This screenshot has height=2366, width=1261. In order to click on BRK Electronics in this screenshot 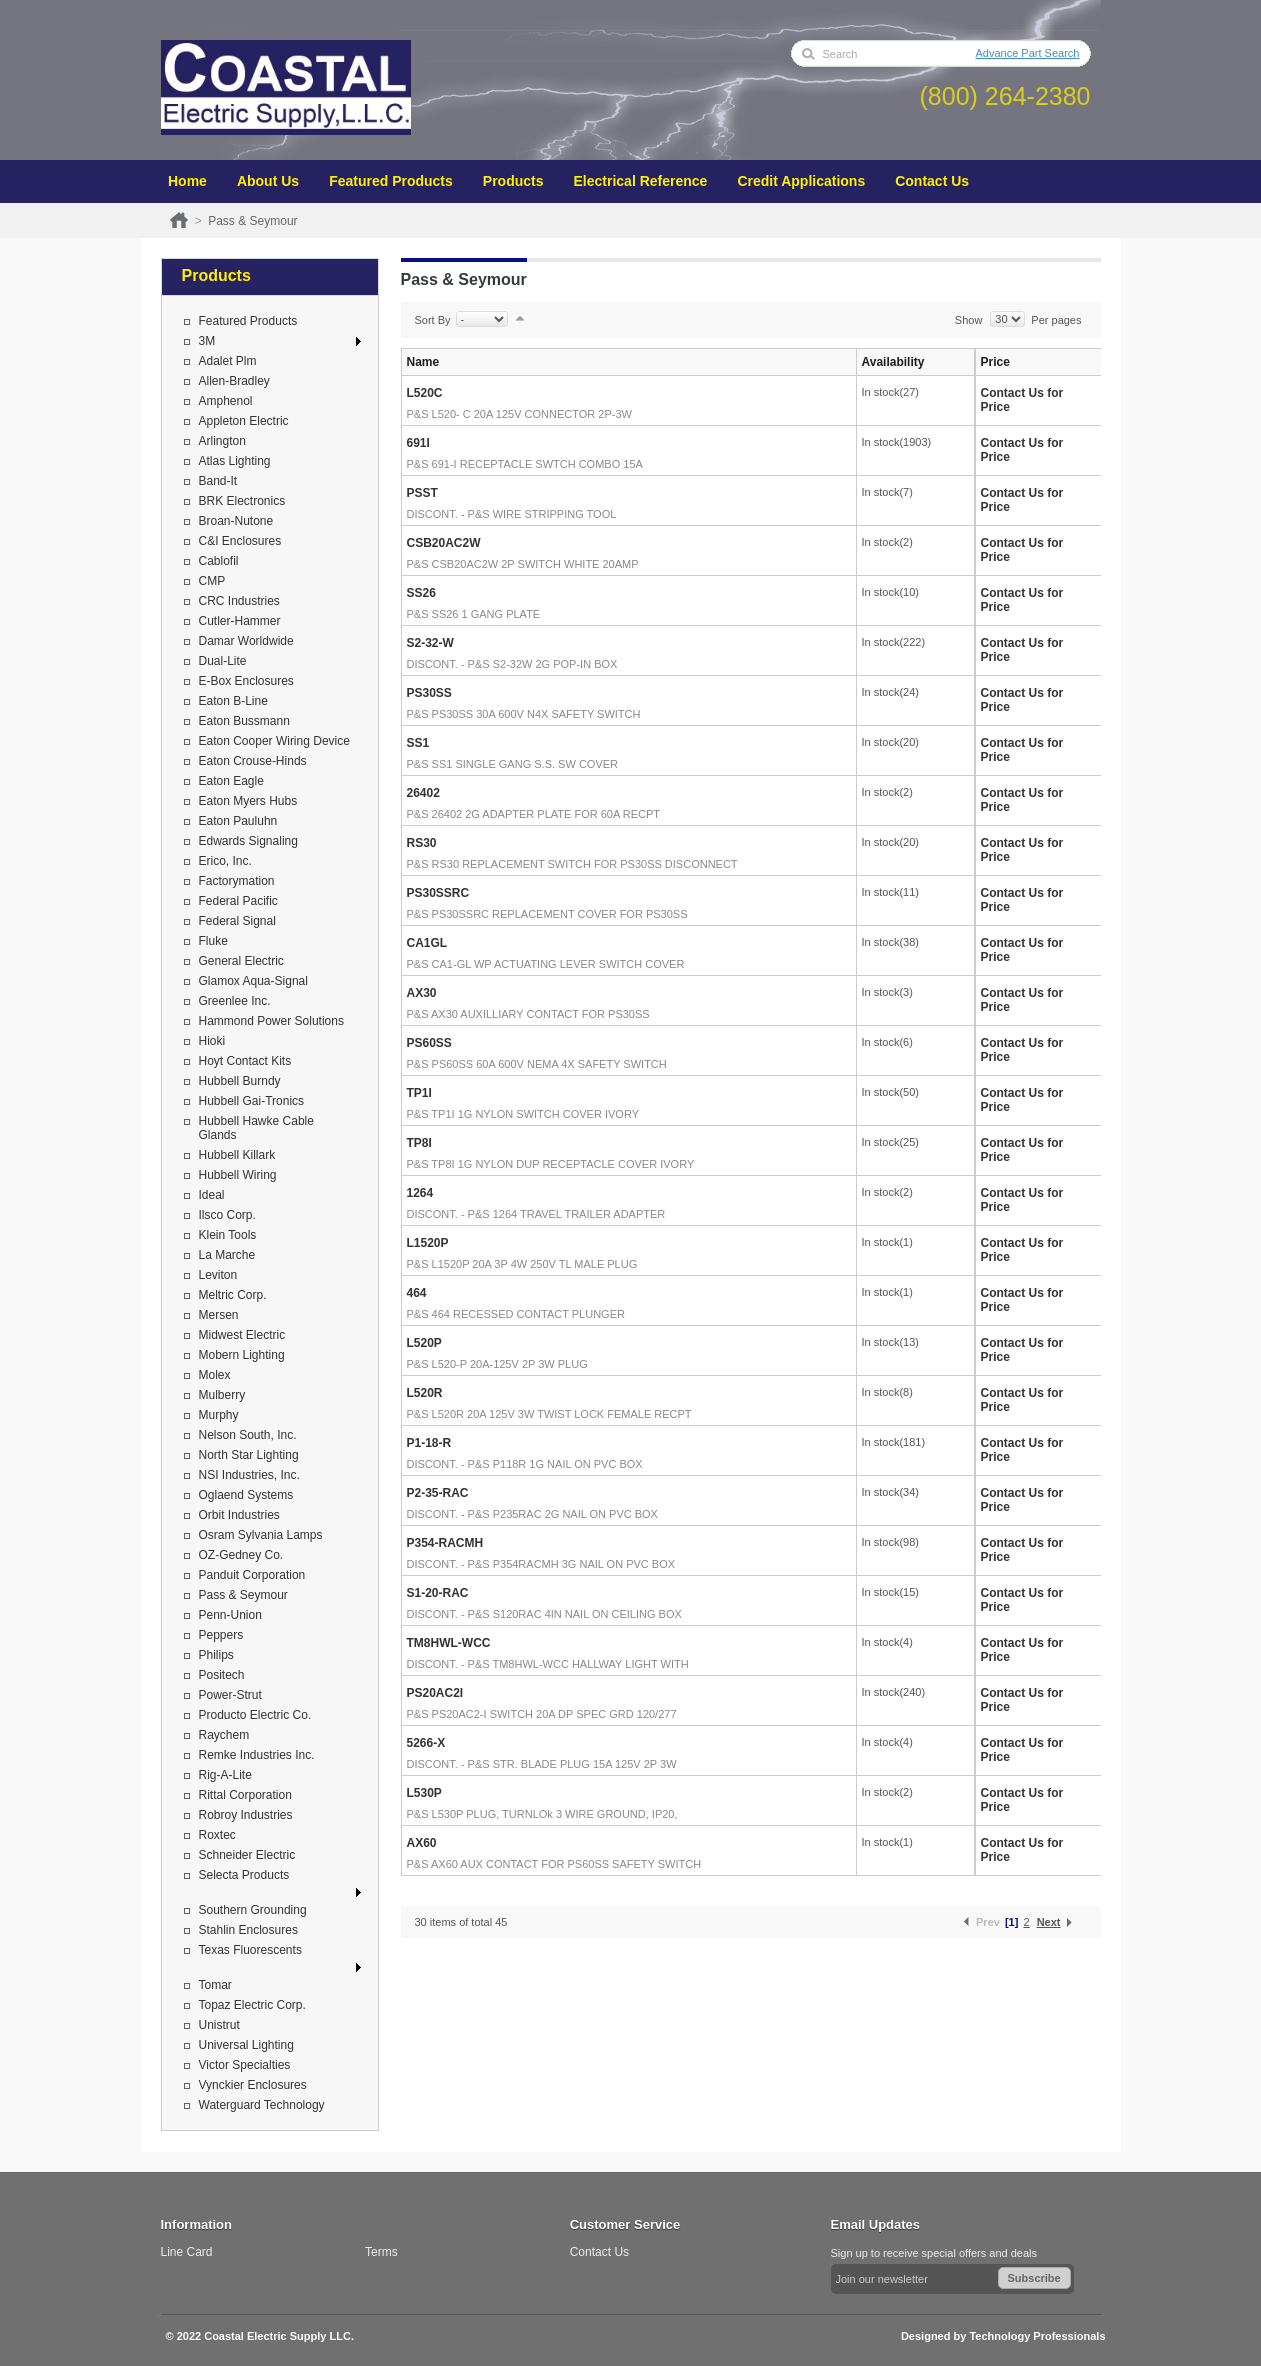, I will do `click(242, 501)`.